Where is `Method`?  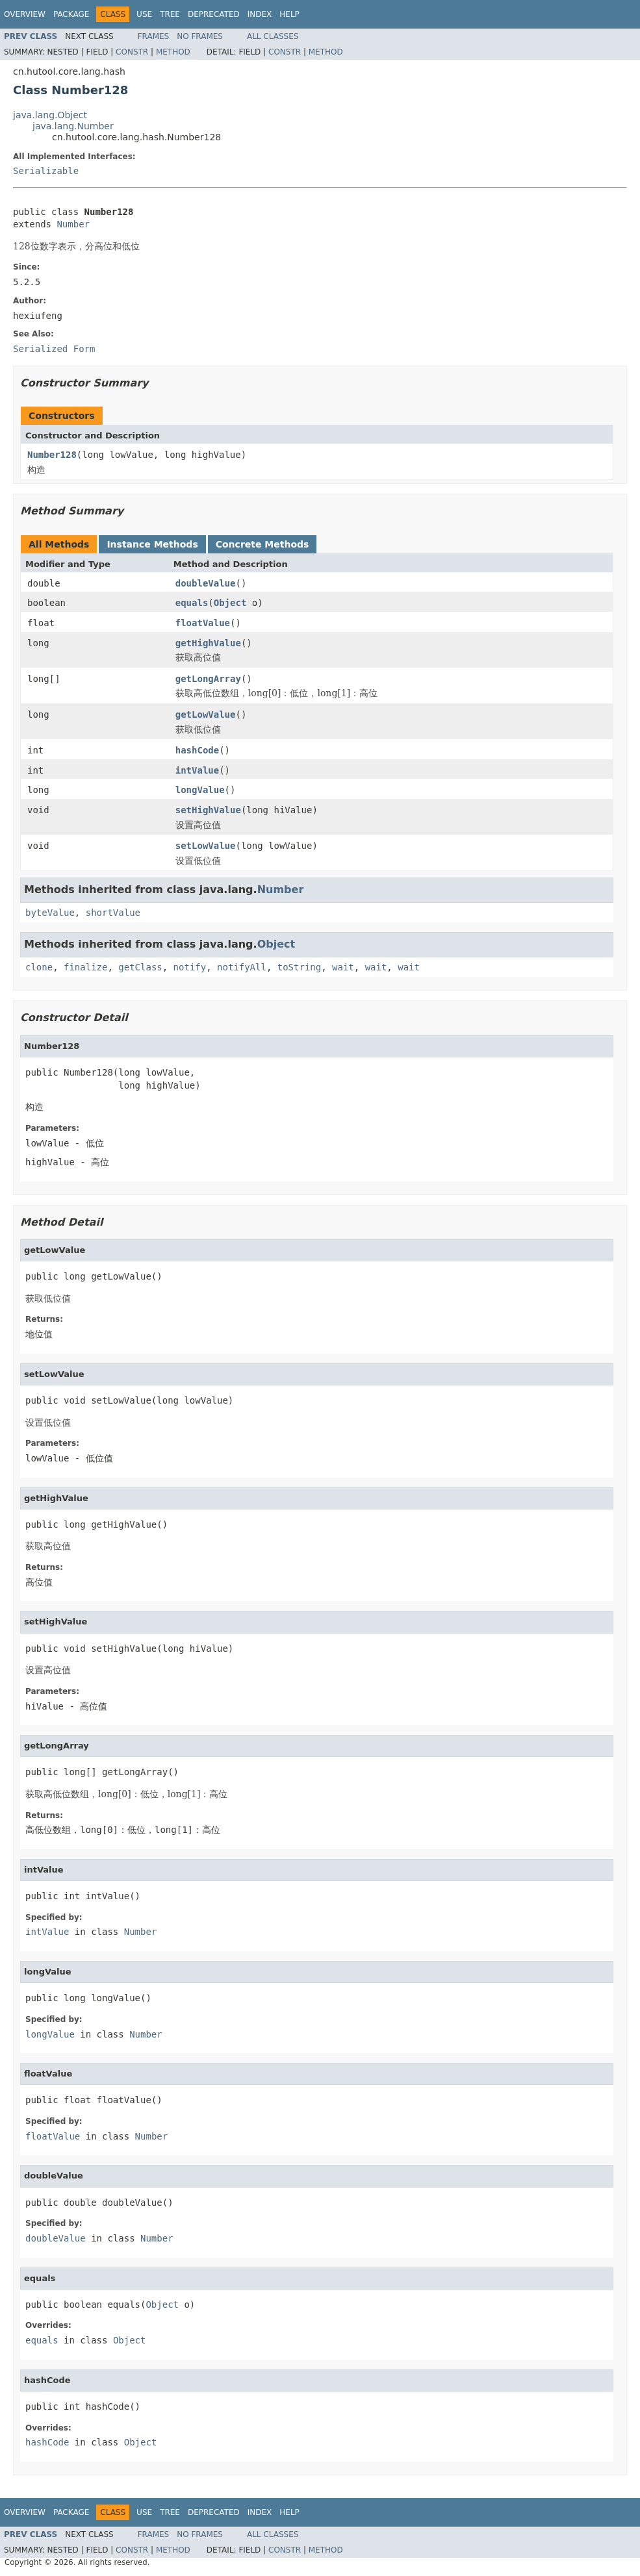 Method is located at coordinates (173, 52).